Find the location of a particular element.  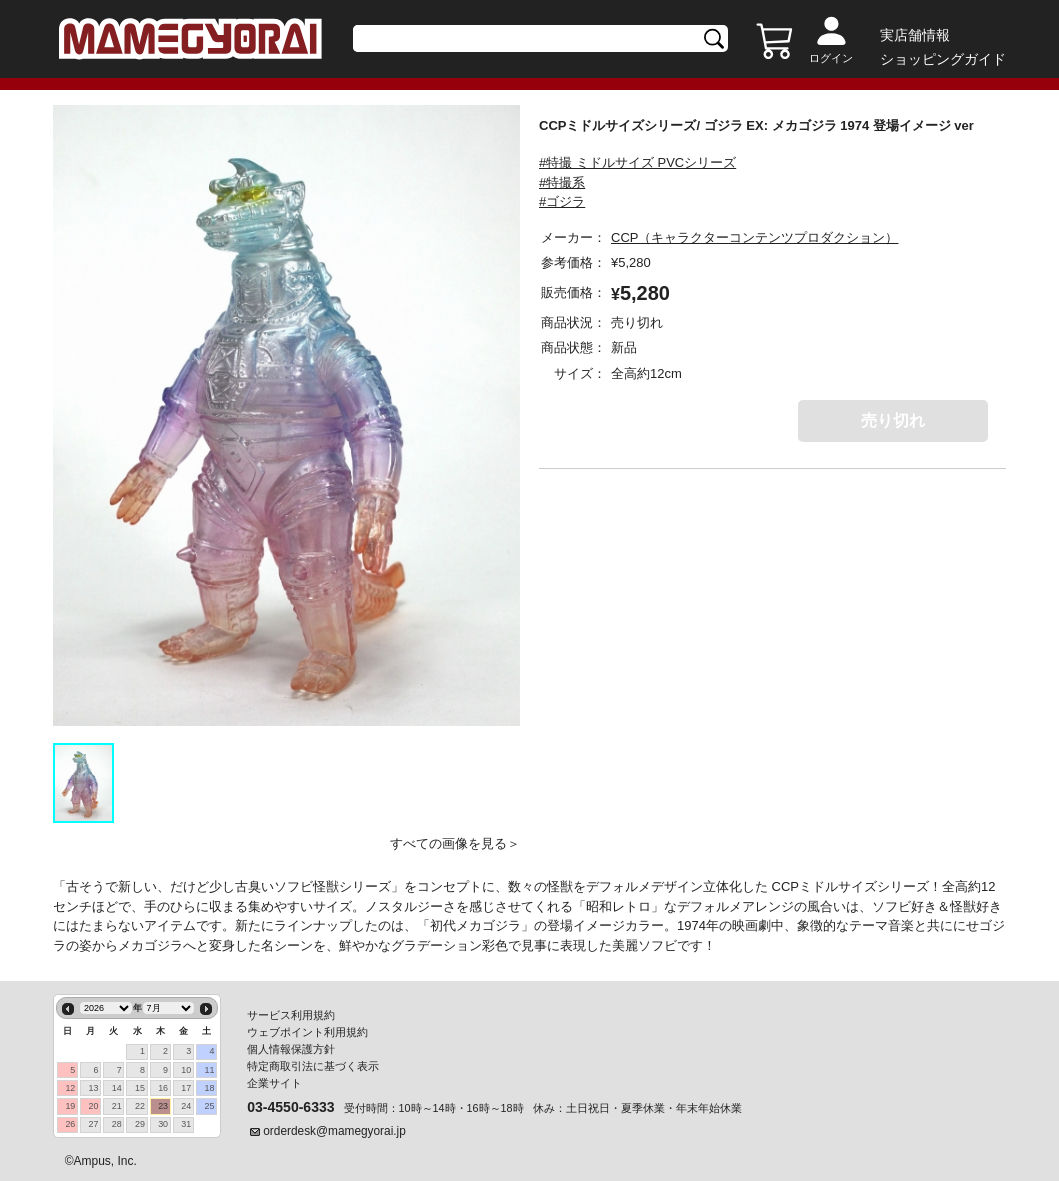

31 is located at coordinates (186, 1124).